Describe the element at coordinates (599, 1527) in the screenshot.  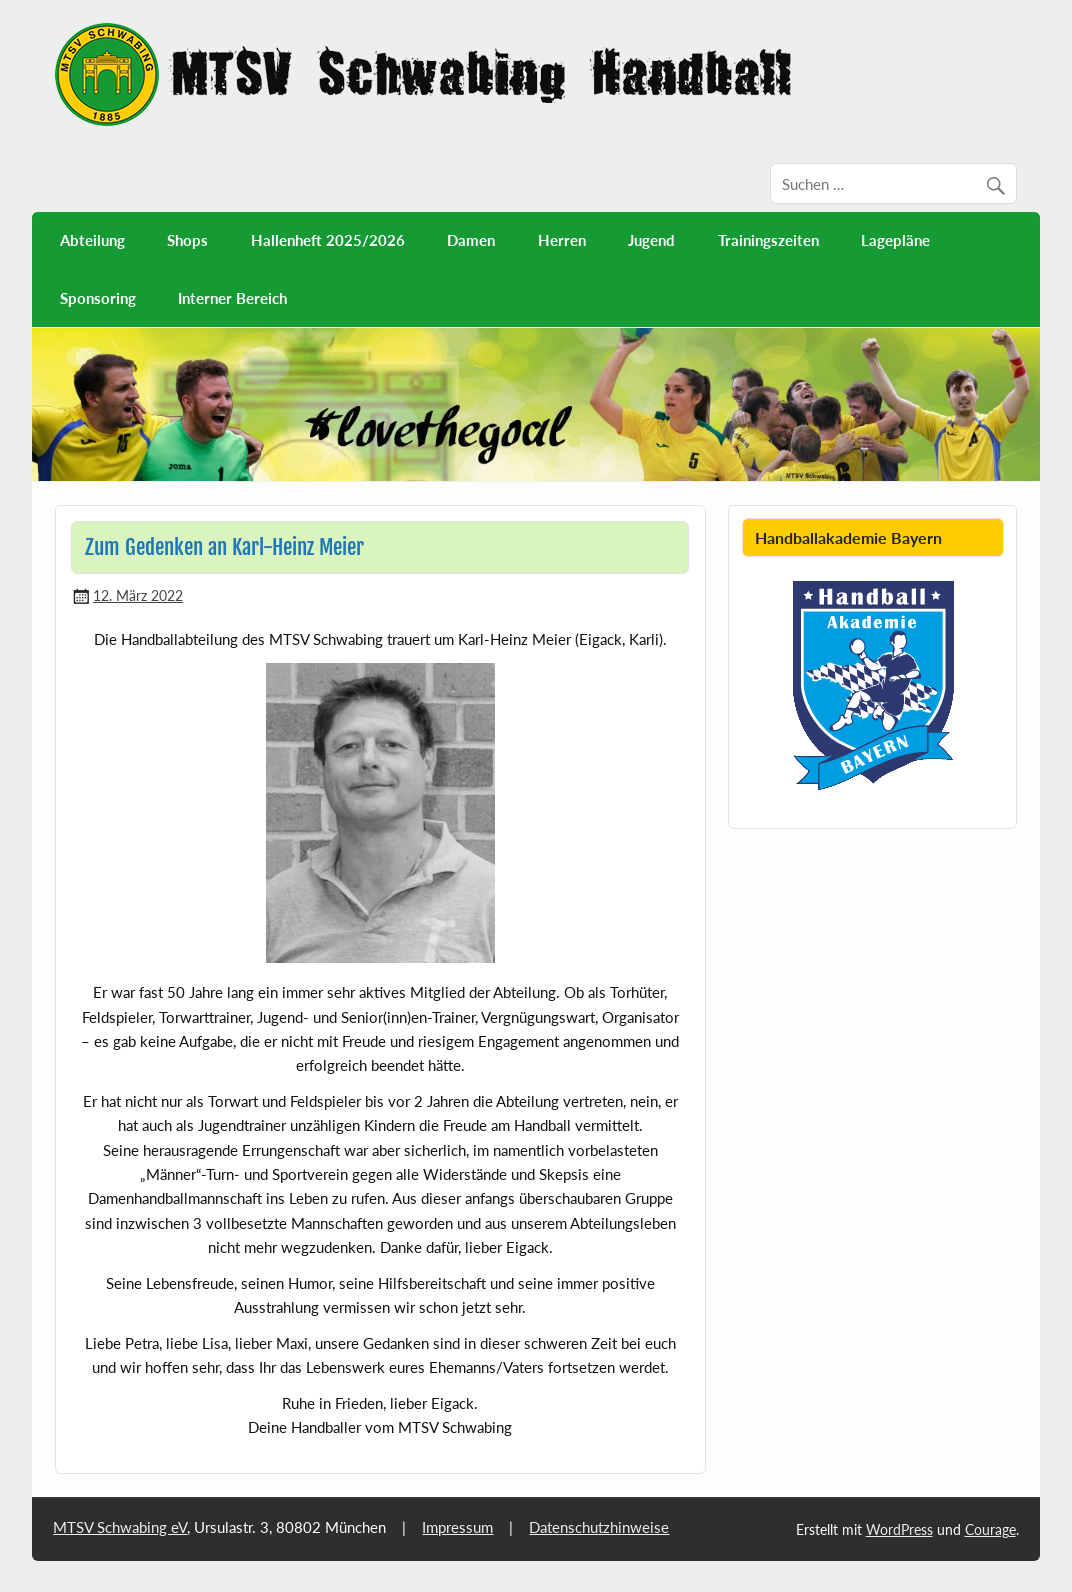
I see `Datenschutzhinweise` at that location.